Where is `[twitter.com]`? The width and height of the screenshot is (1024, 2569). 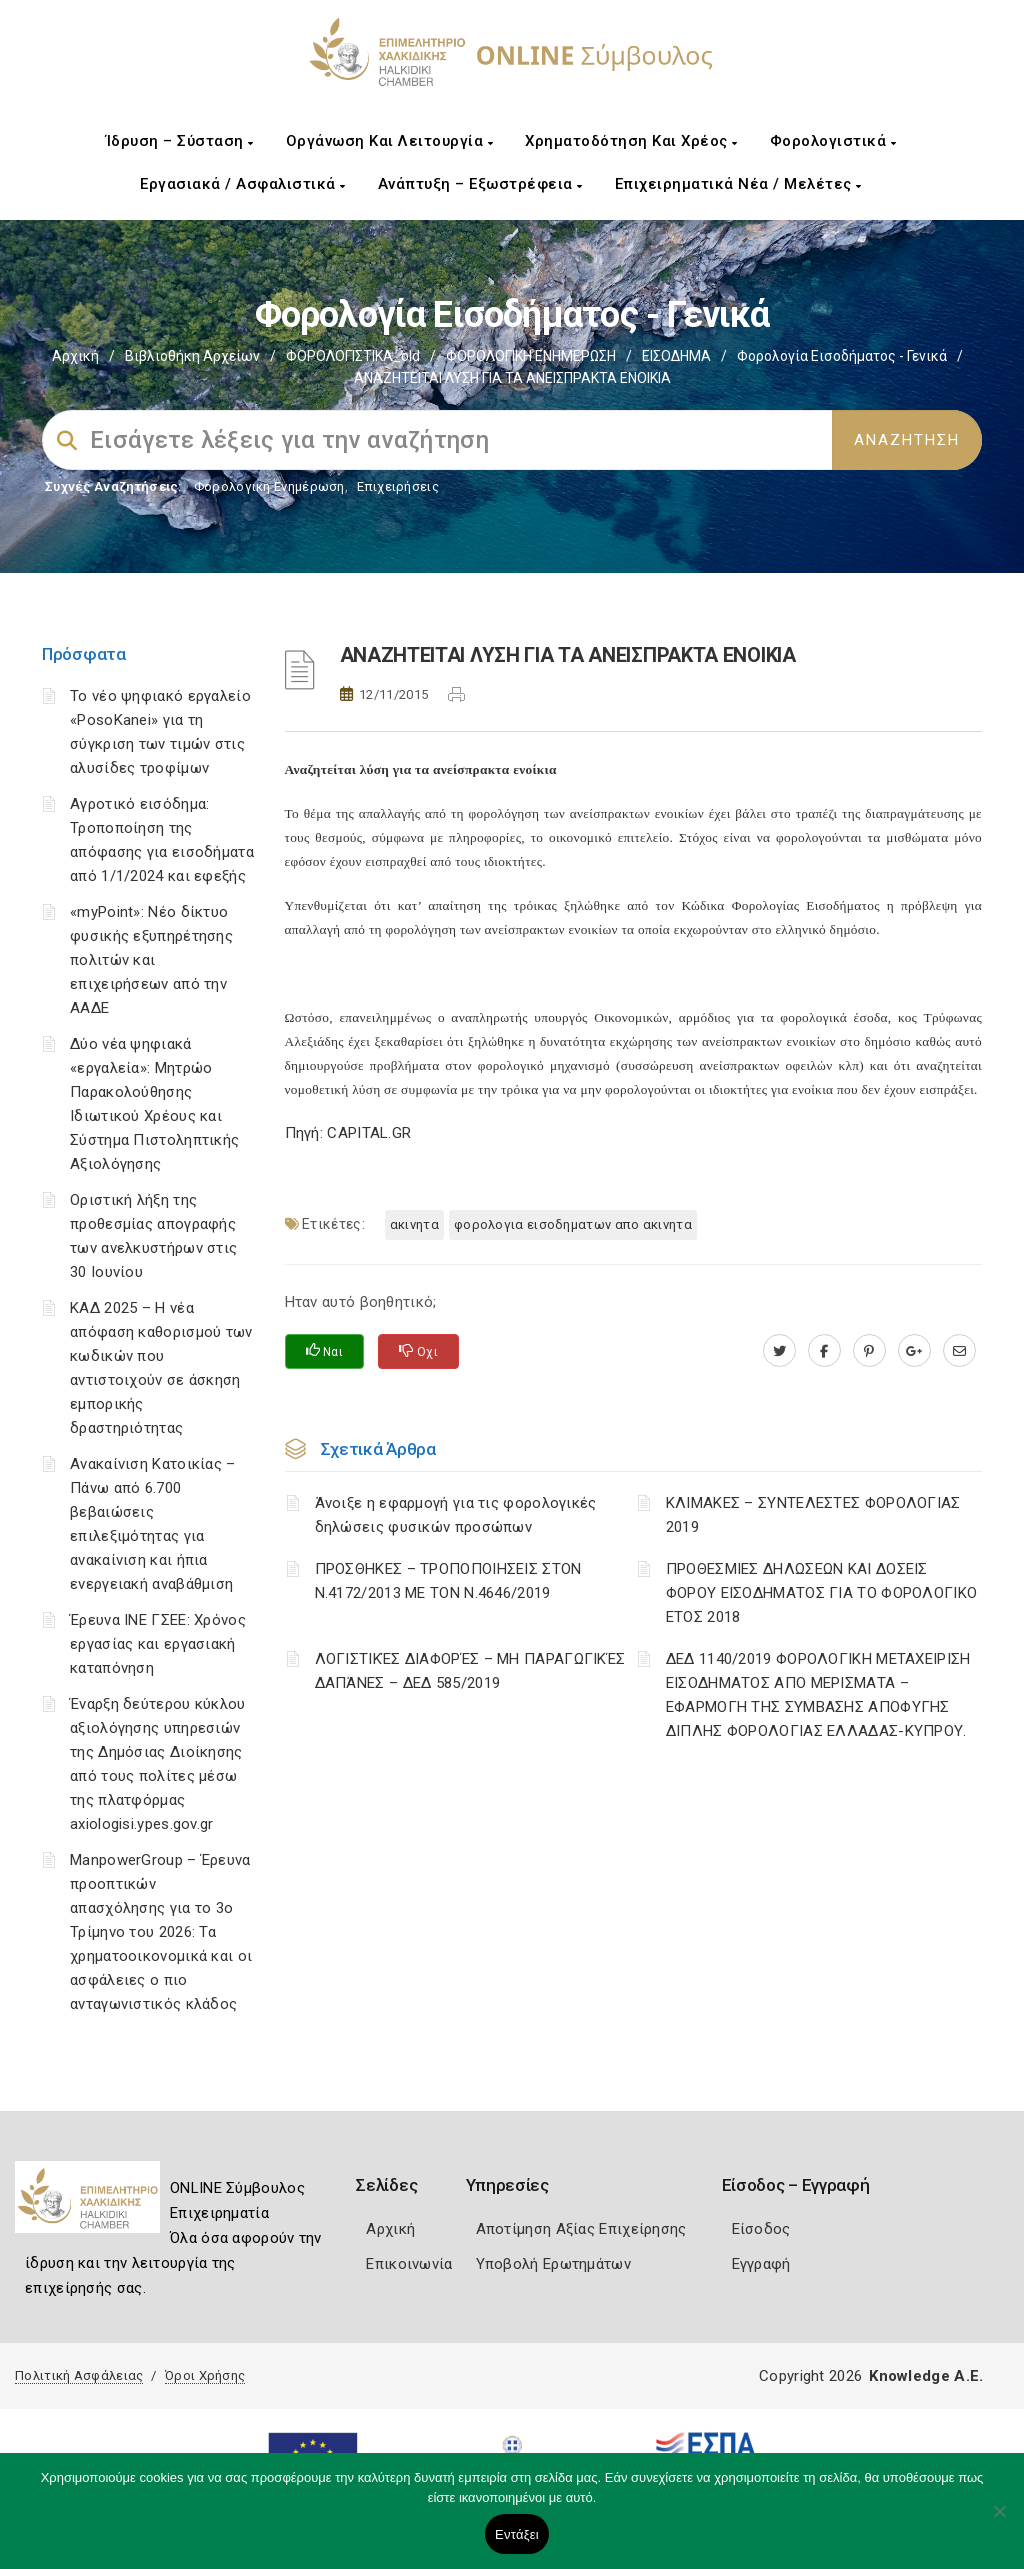
[twitter.com] is located at coordinates (779, 1351).